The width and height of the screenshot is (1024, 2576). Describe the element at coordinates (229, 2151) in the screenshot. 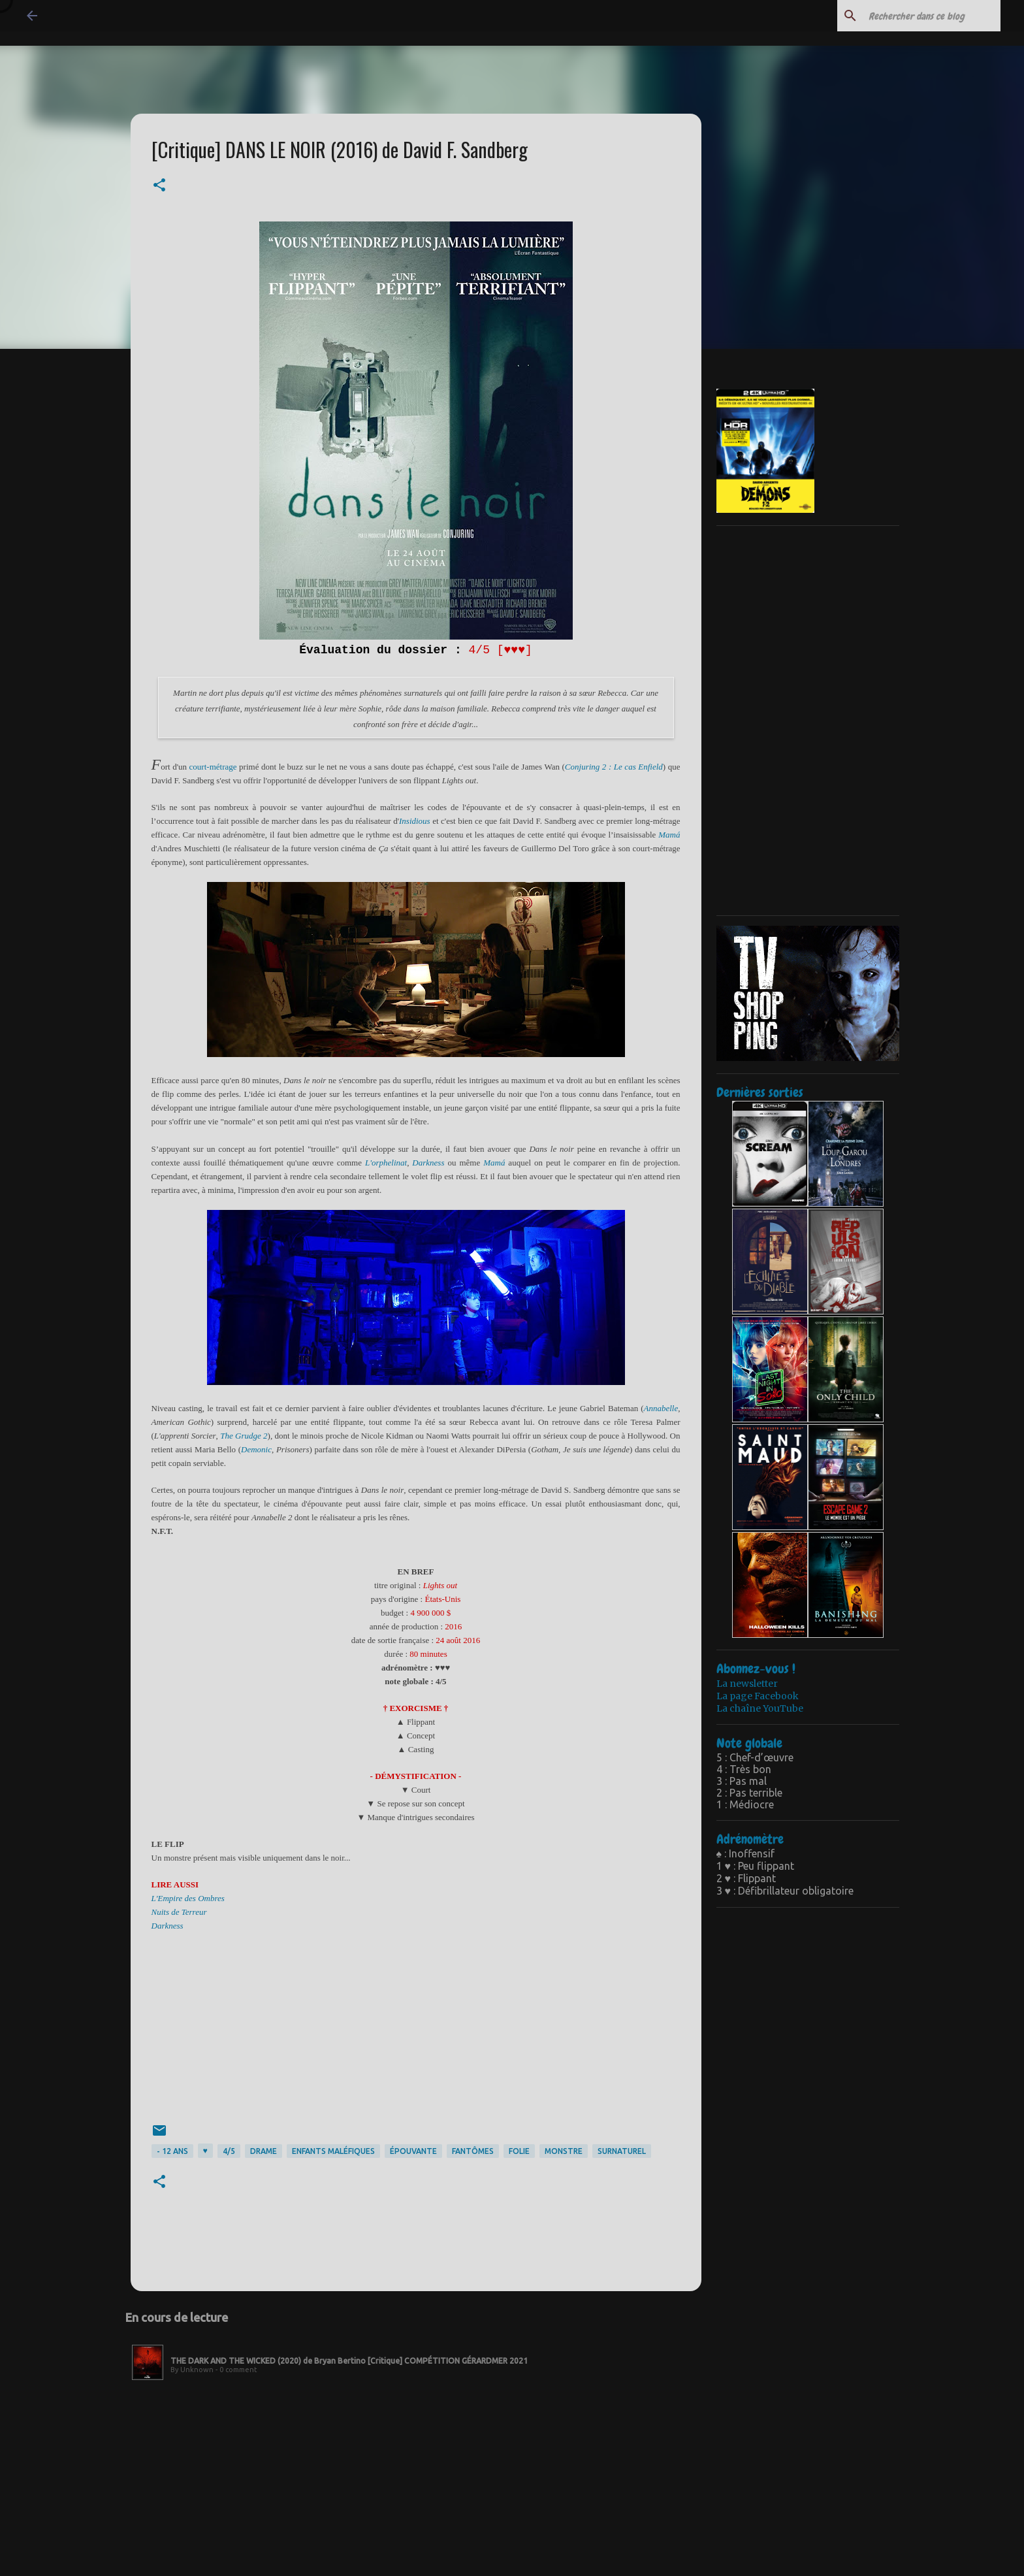

I see `4/5` at that location.